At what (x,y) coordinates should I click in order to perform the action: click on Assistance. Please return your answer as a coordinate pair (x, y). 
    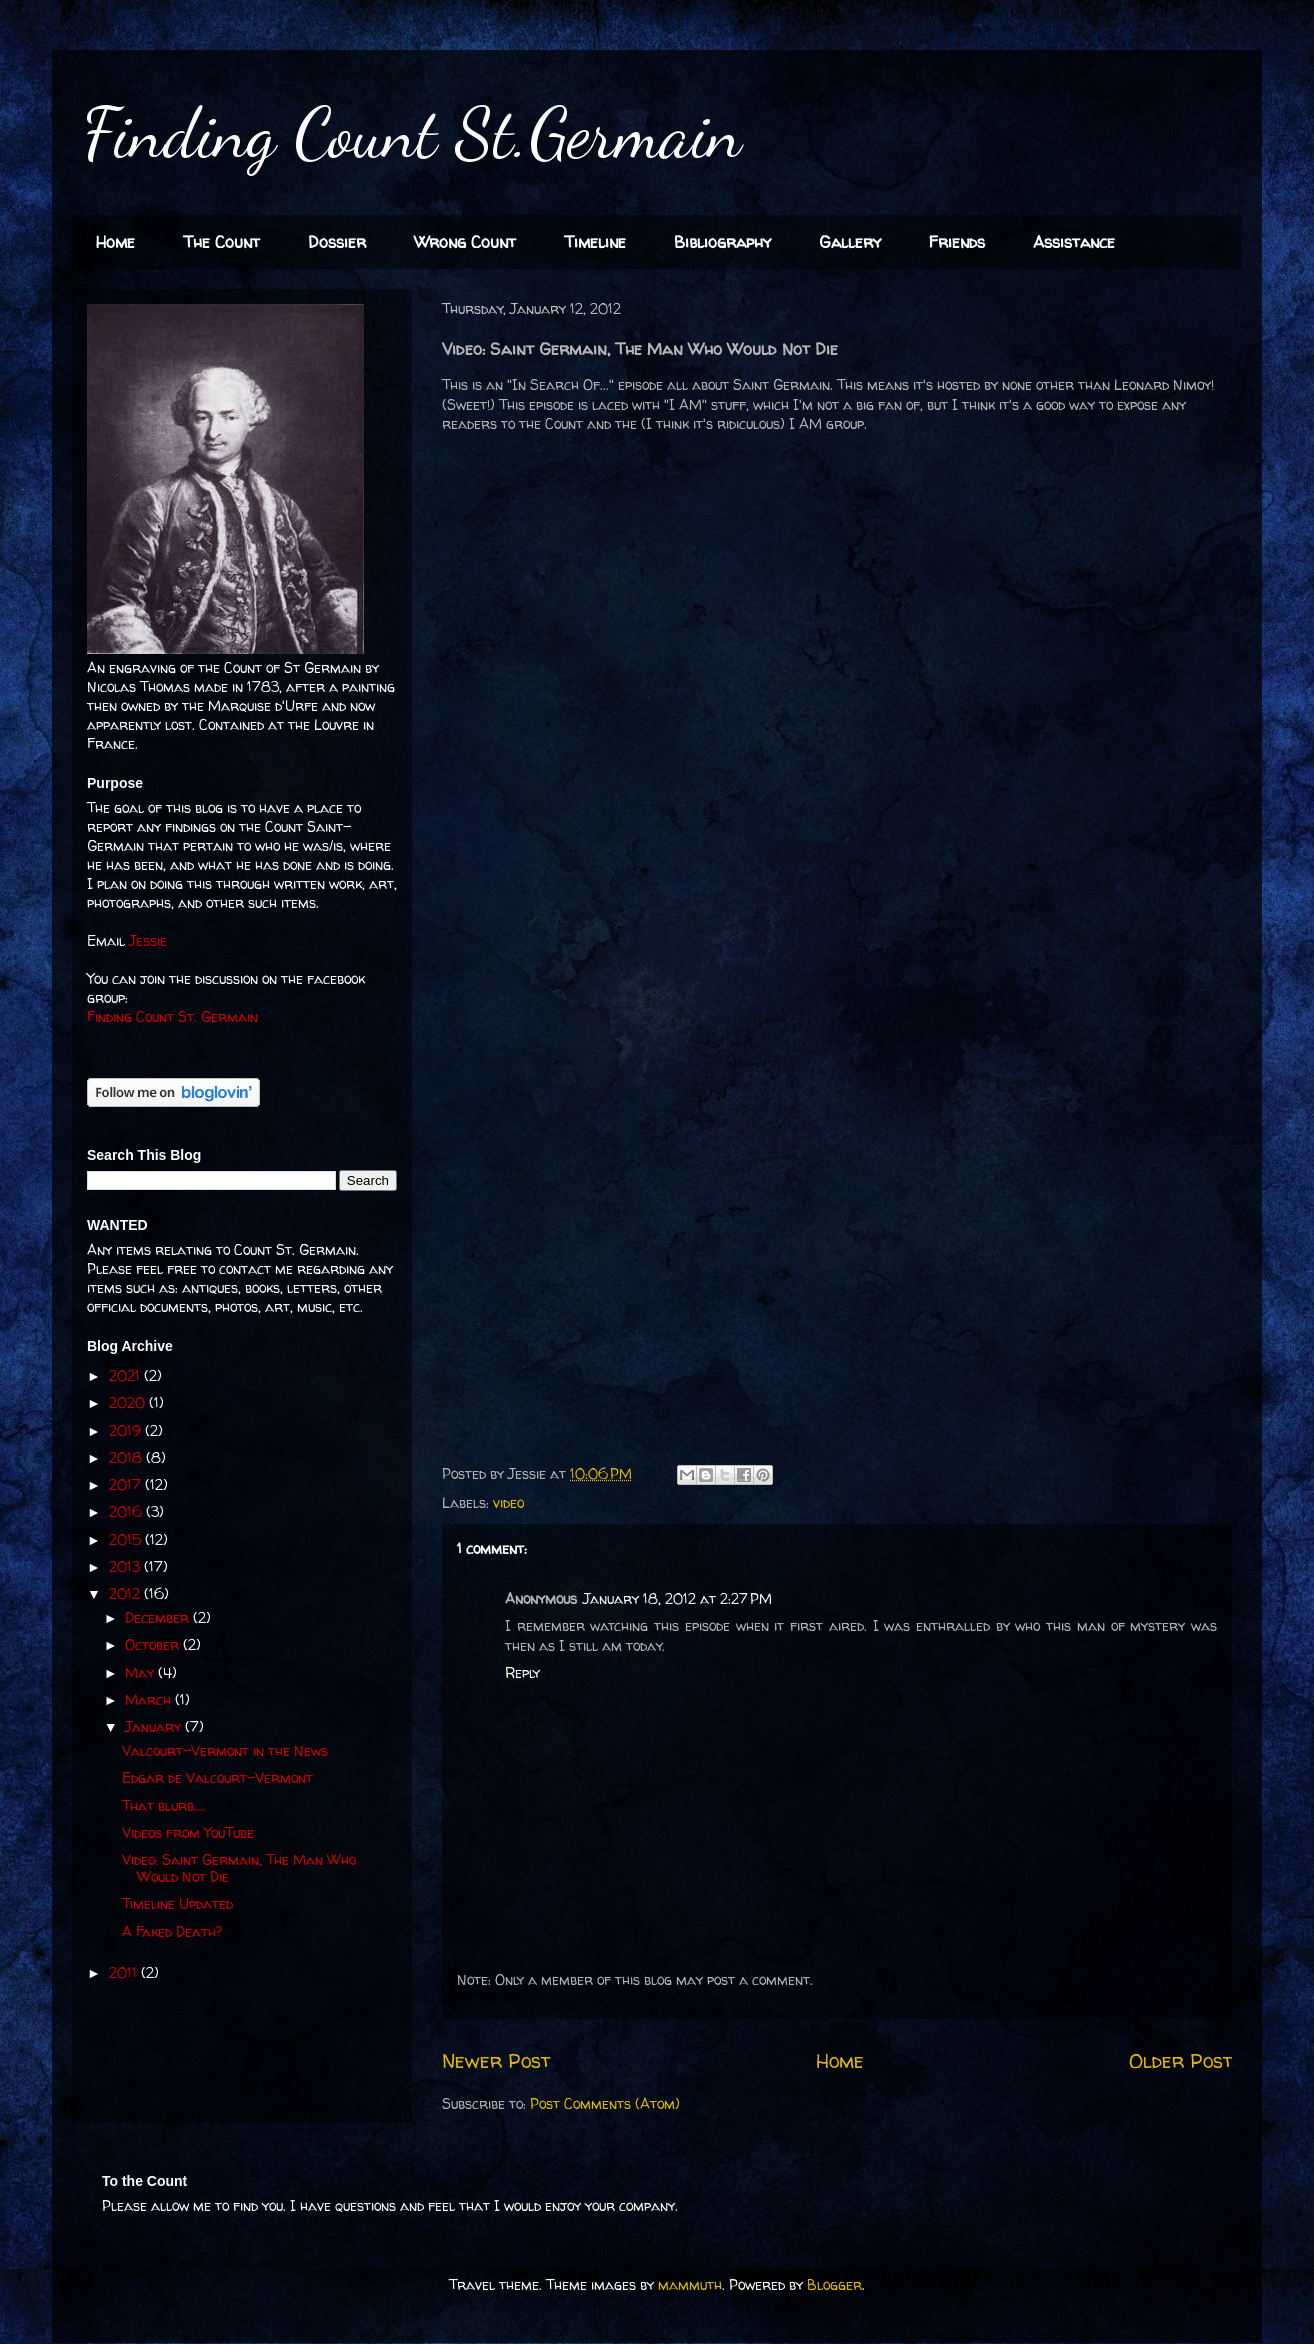
    Looking at the image, I should click on (1074, 242).